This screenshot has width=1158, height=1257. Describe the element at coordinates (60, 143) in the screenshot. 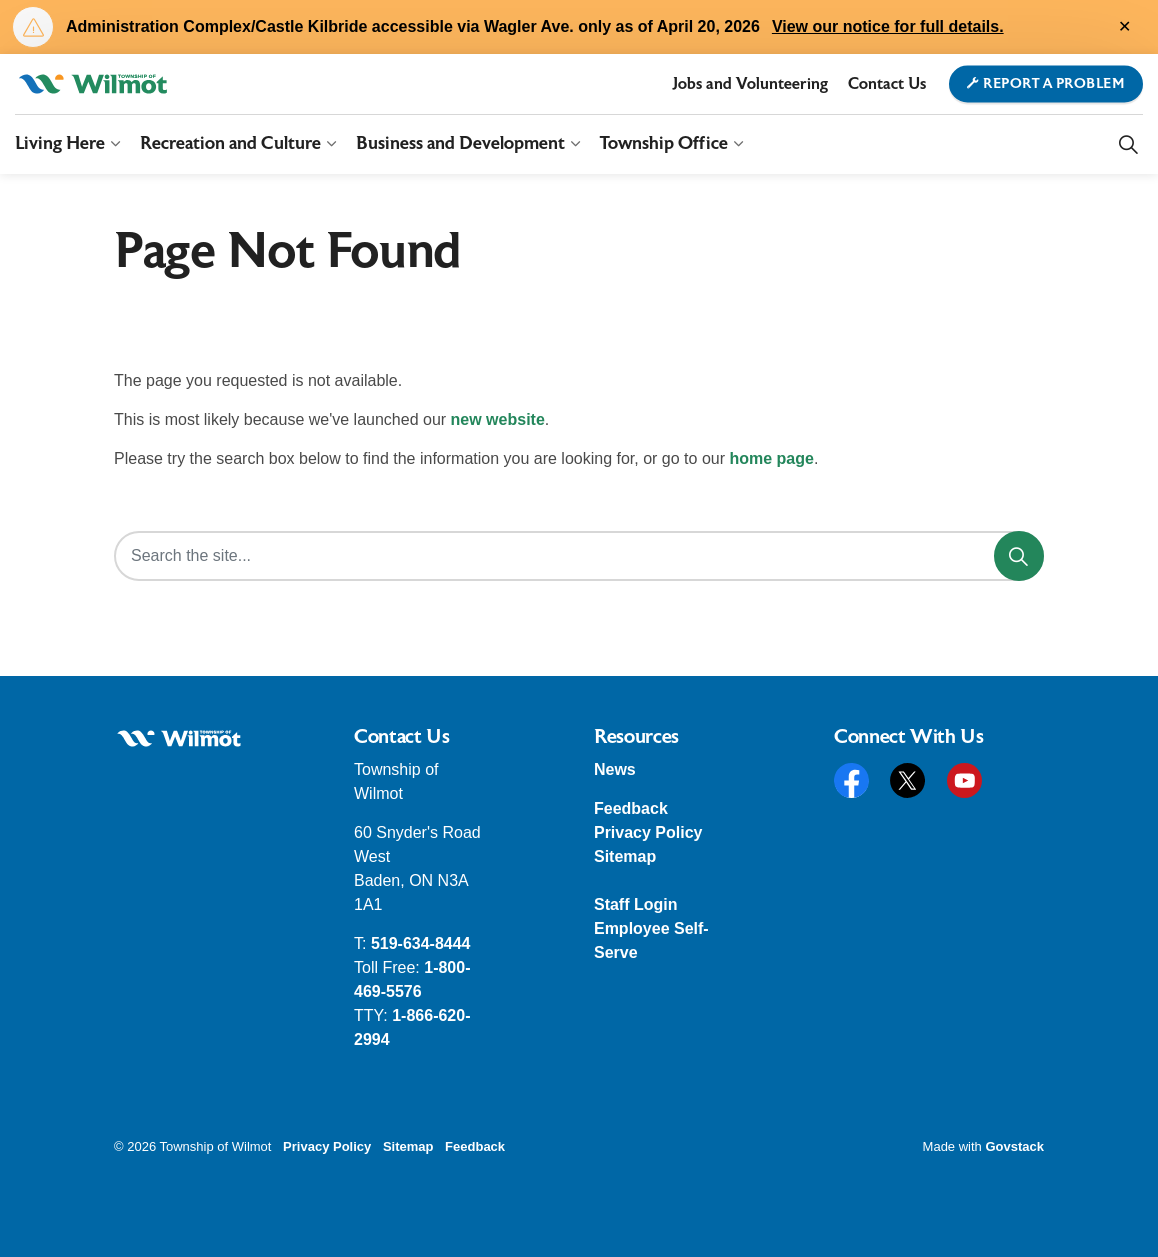

I see `Living Here` at that location.